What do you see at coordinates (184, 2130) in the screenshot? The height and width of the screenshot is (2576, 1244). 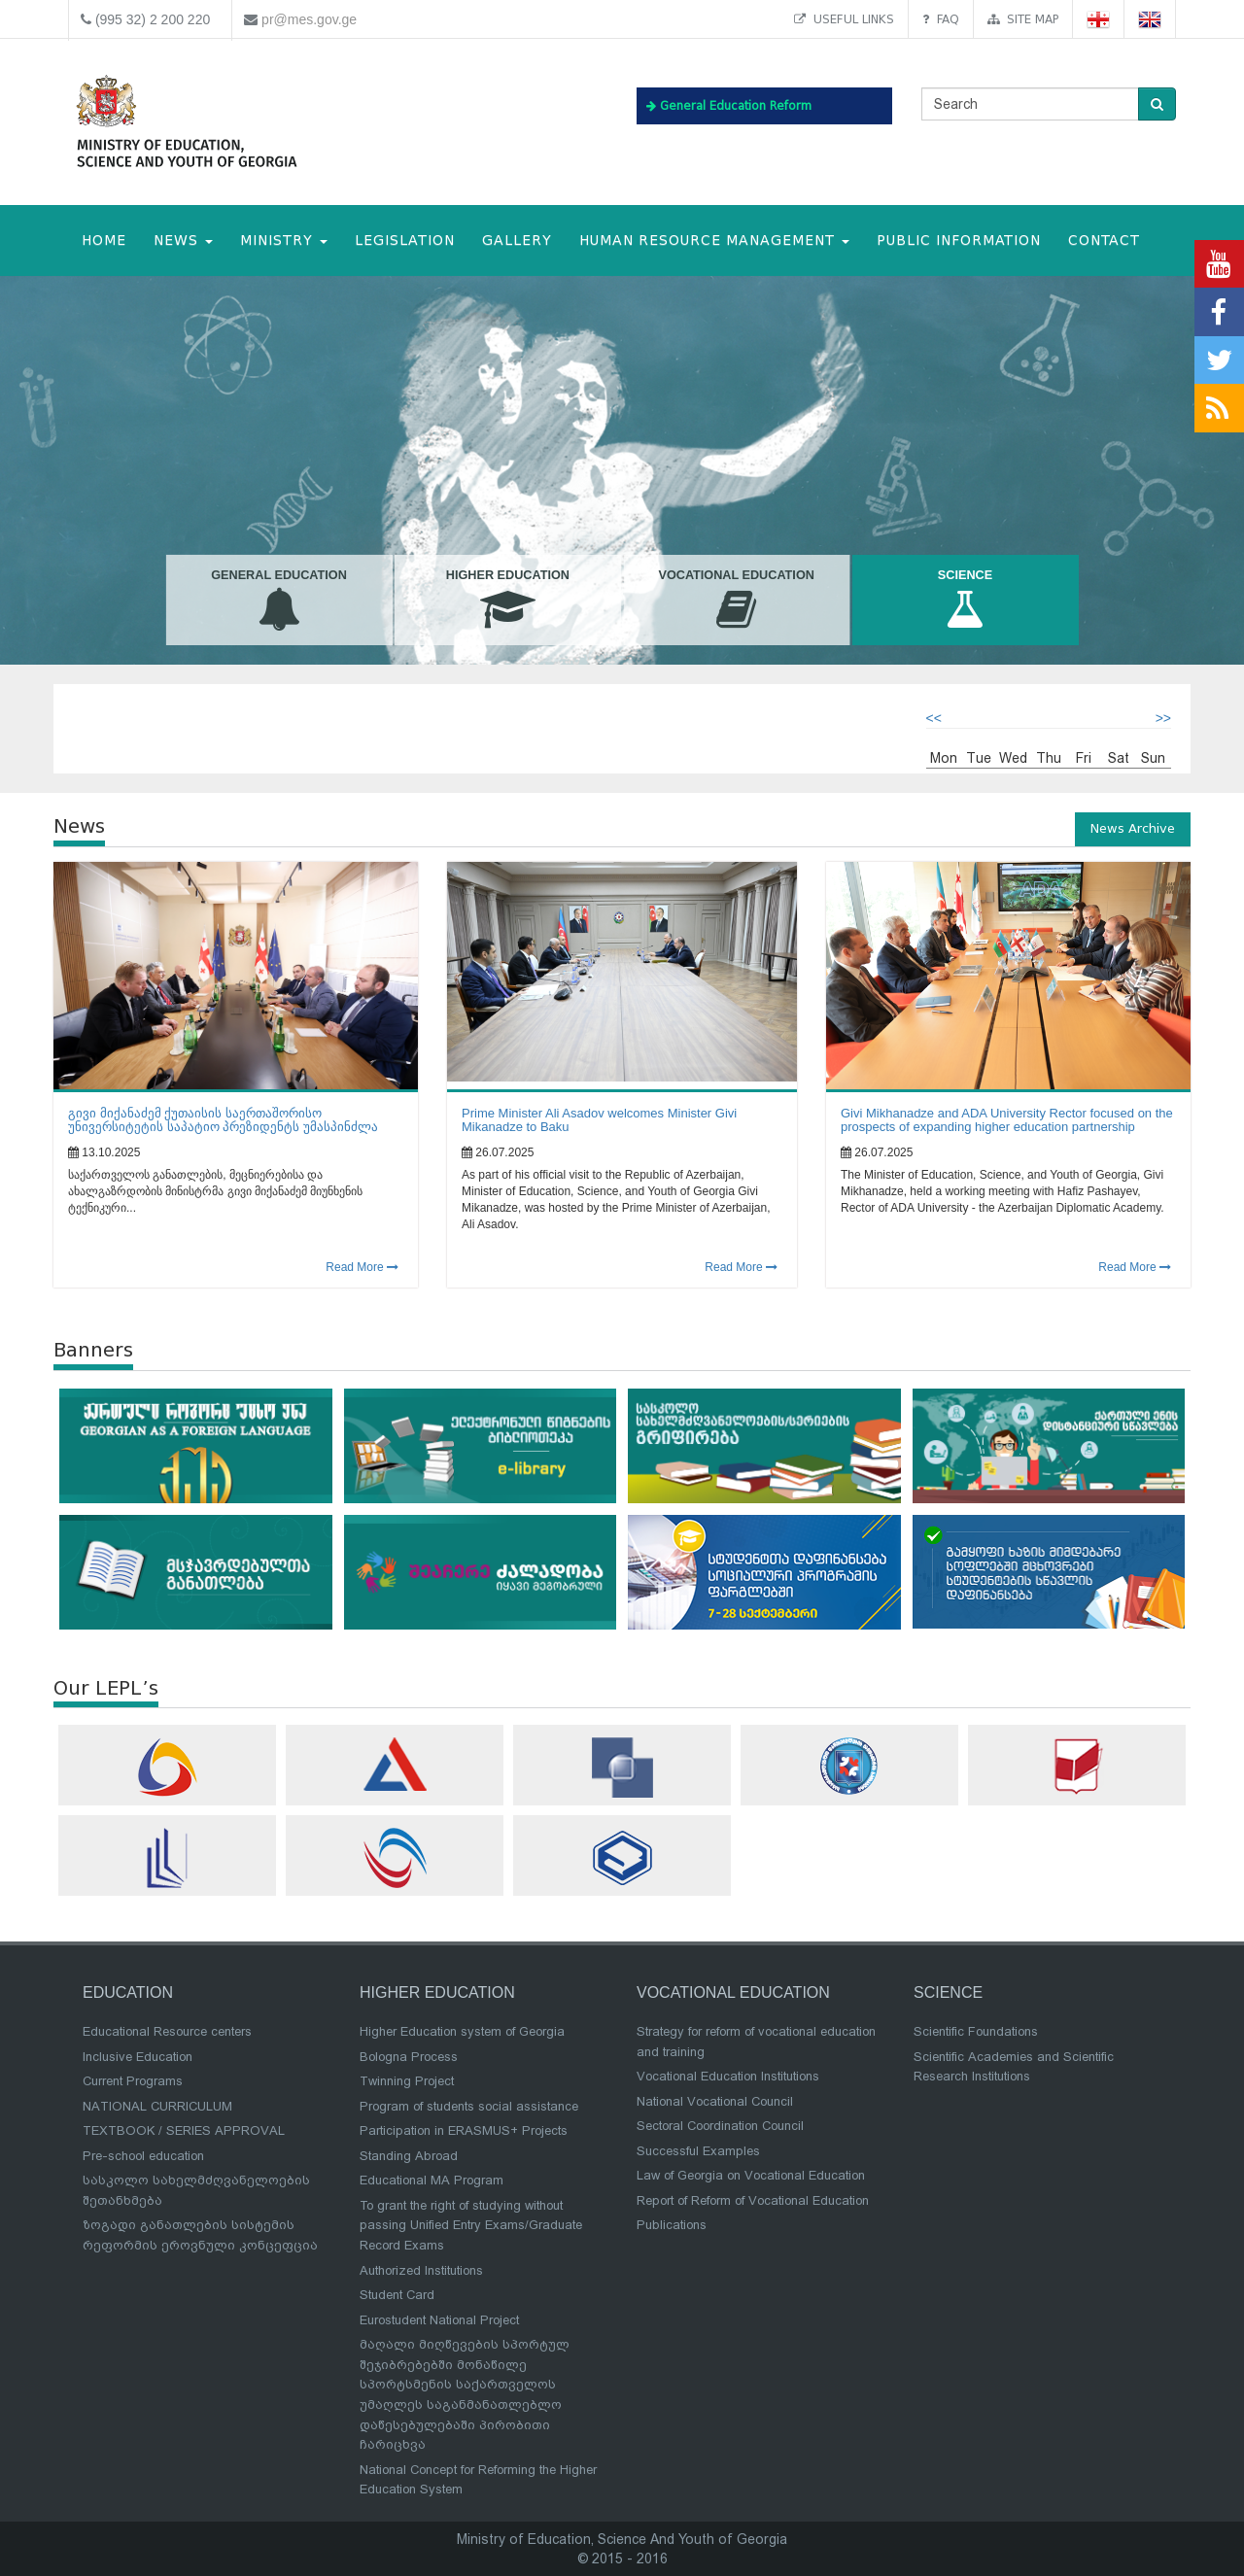 I see `TEXTBOOK / SERIES APPROVAL` at bounding box center [184, 2130].